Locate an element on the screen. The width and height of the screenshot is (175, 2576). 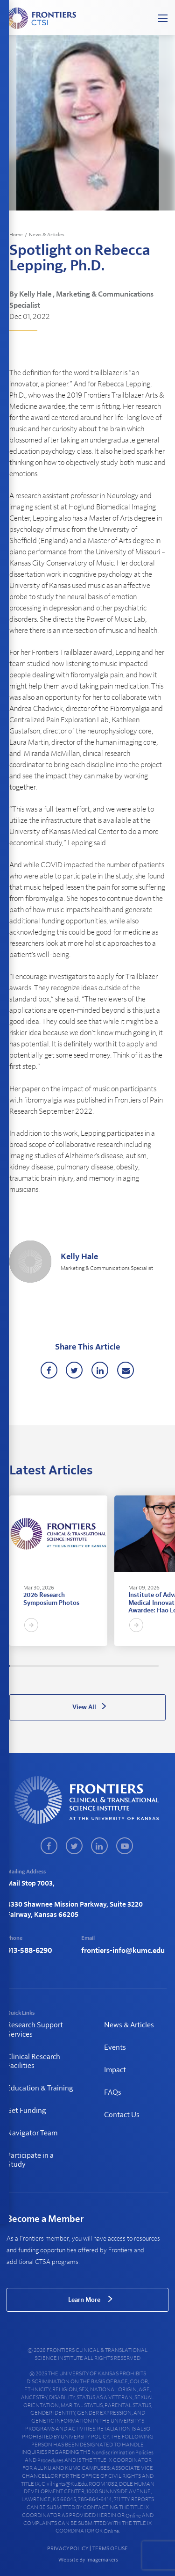
141 [tab] is located at coordinates (146, 1666).